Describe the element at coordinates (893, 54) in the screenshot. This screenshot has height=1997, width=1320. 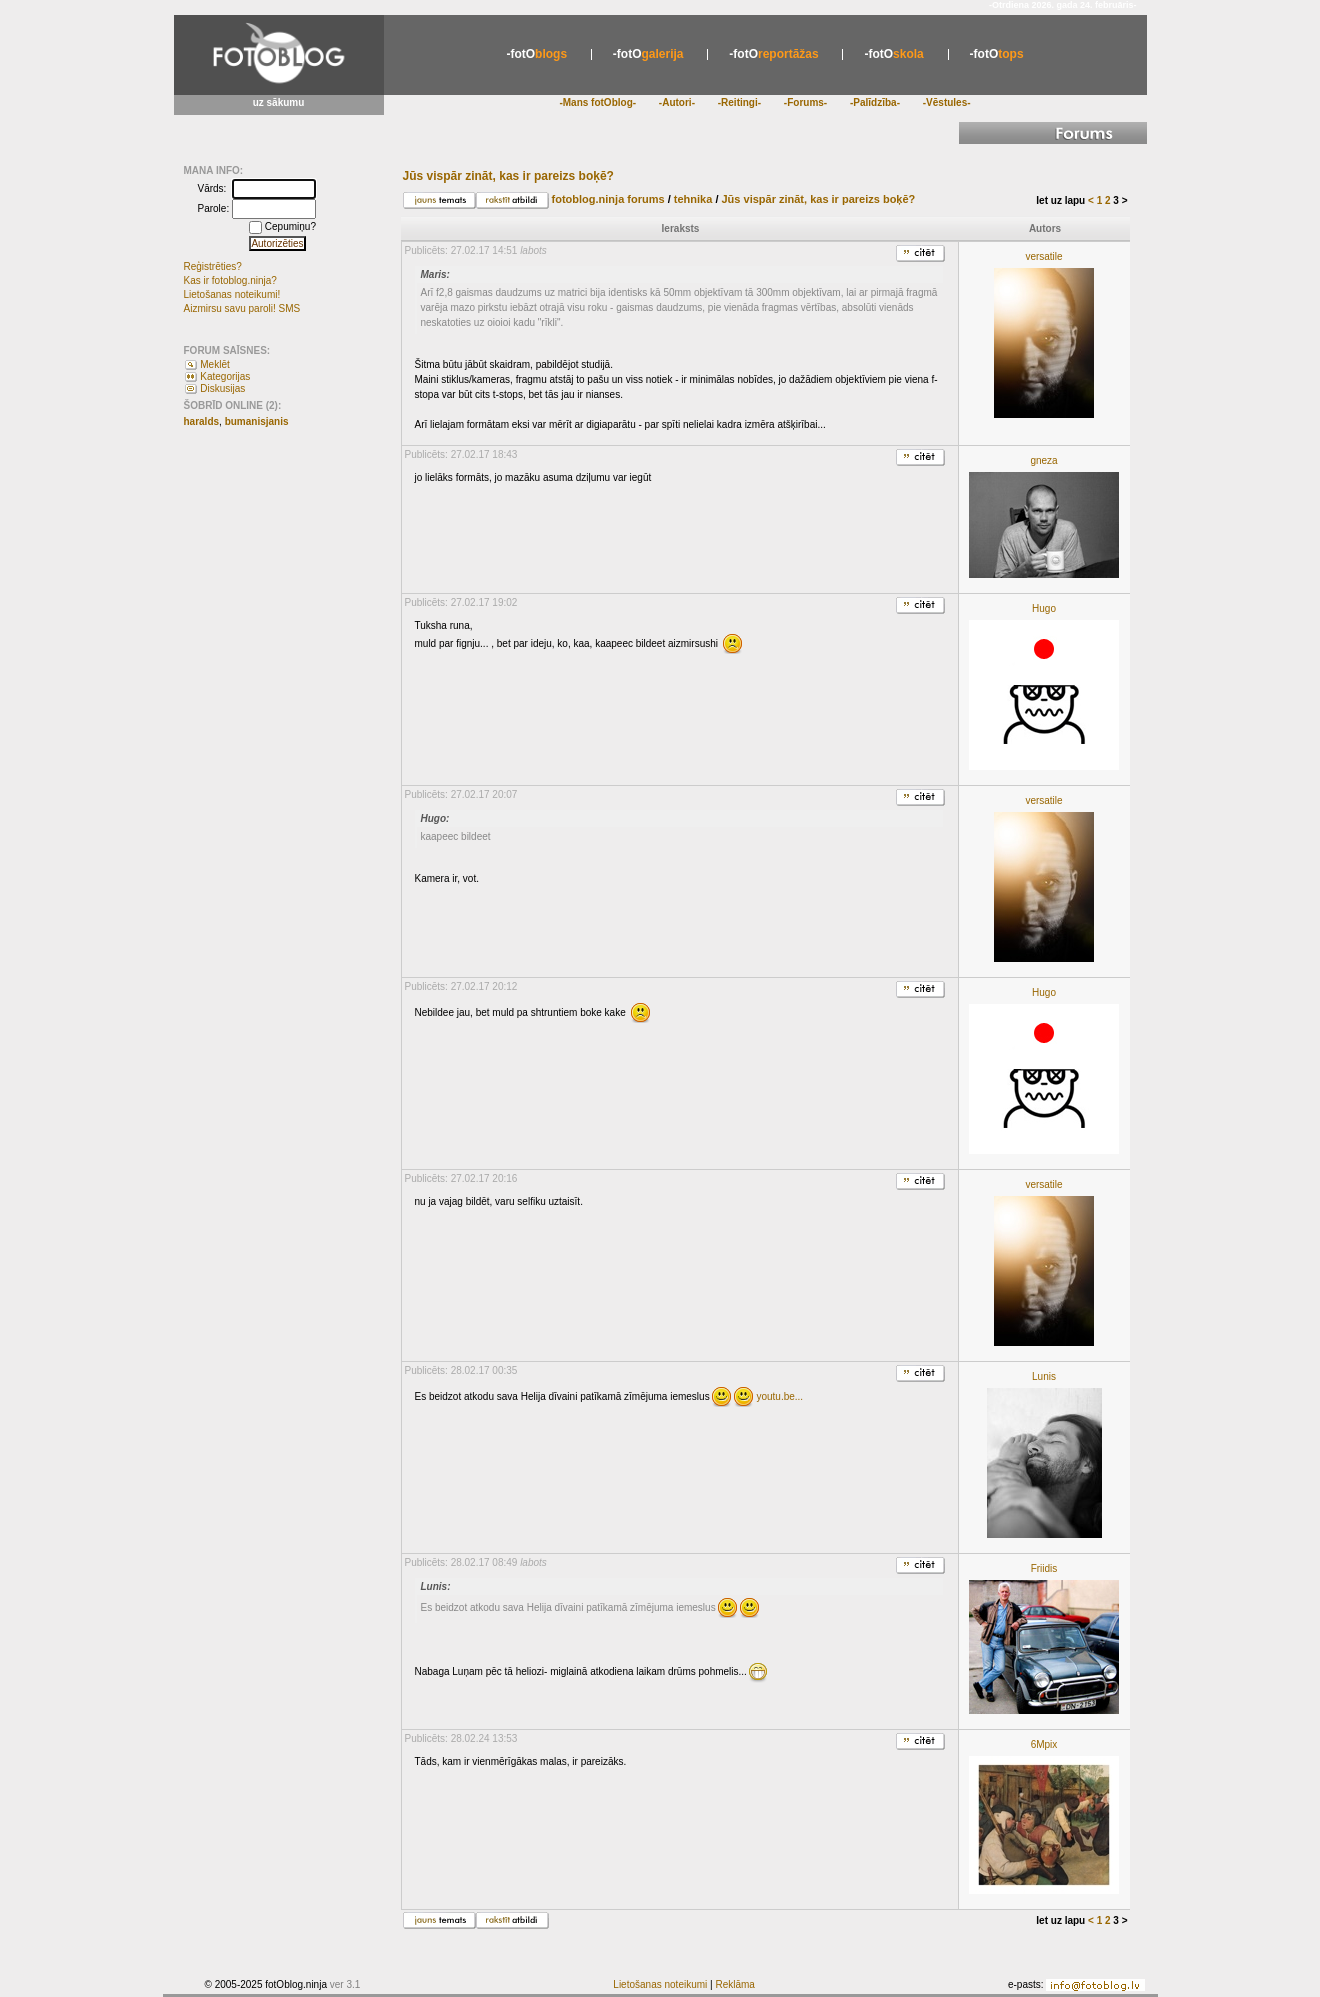
I see `skola` at that location.